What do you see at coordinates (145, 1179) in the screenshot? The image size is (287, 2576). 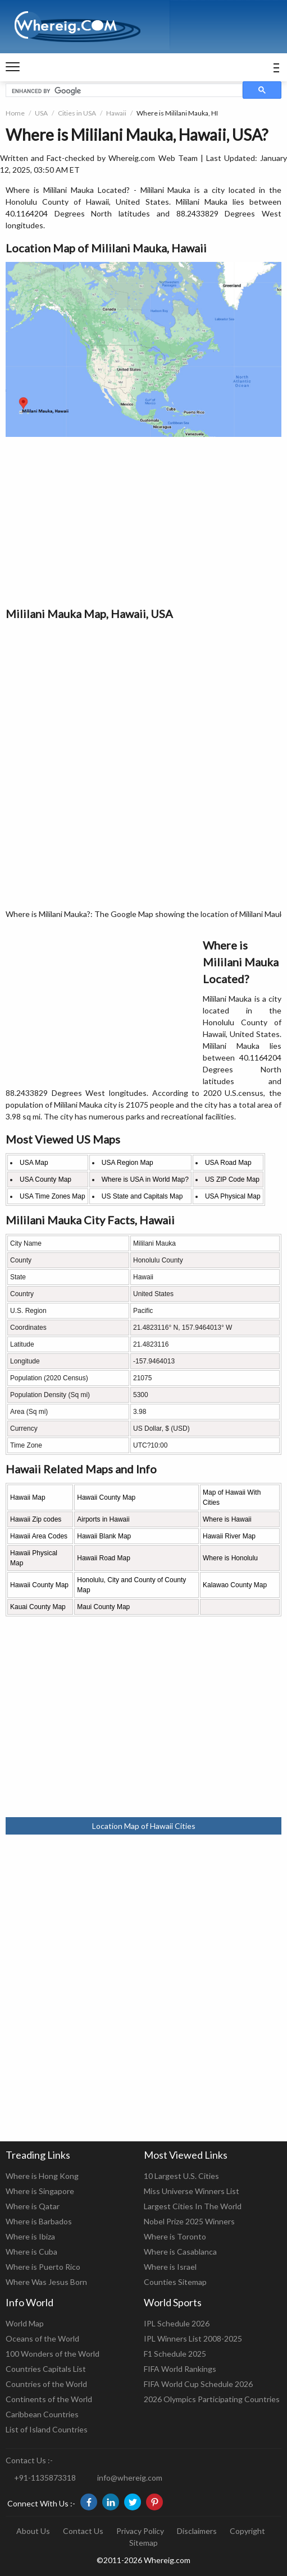 I see `Where is USA in World Map?` at bounding box center [145, 1179].